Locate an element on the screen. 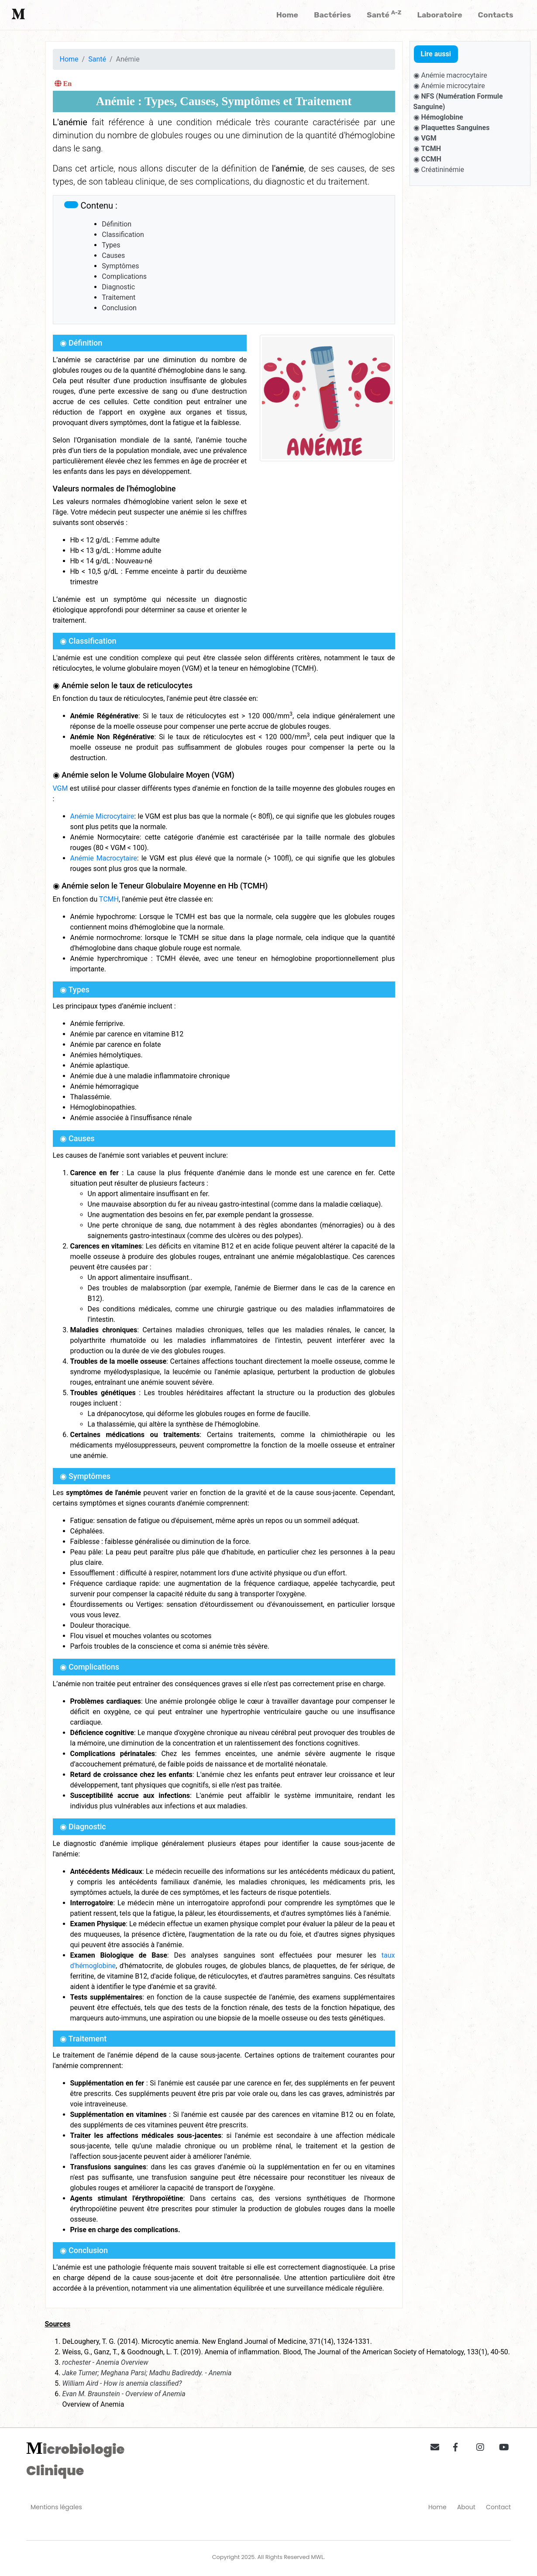  Mentions légales is located at coordinates (56, 2507).